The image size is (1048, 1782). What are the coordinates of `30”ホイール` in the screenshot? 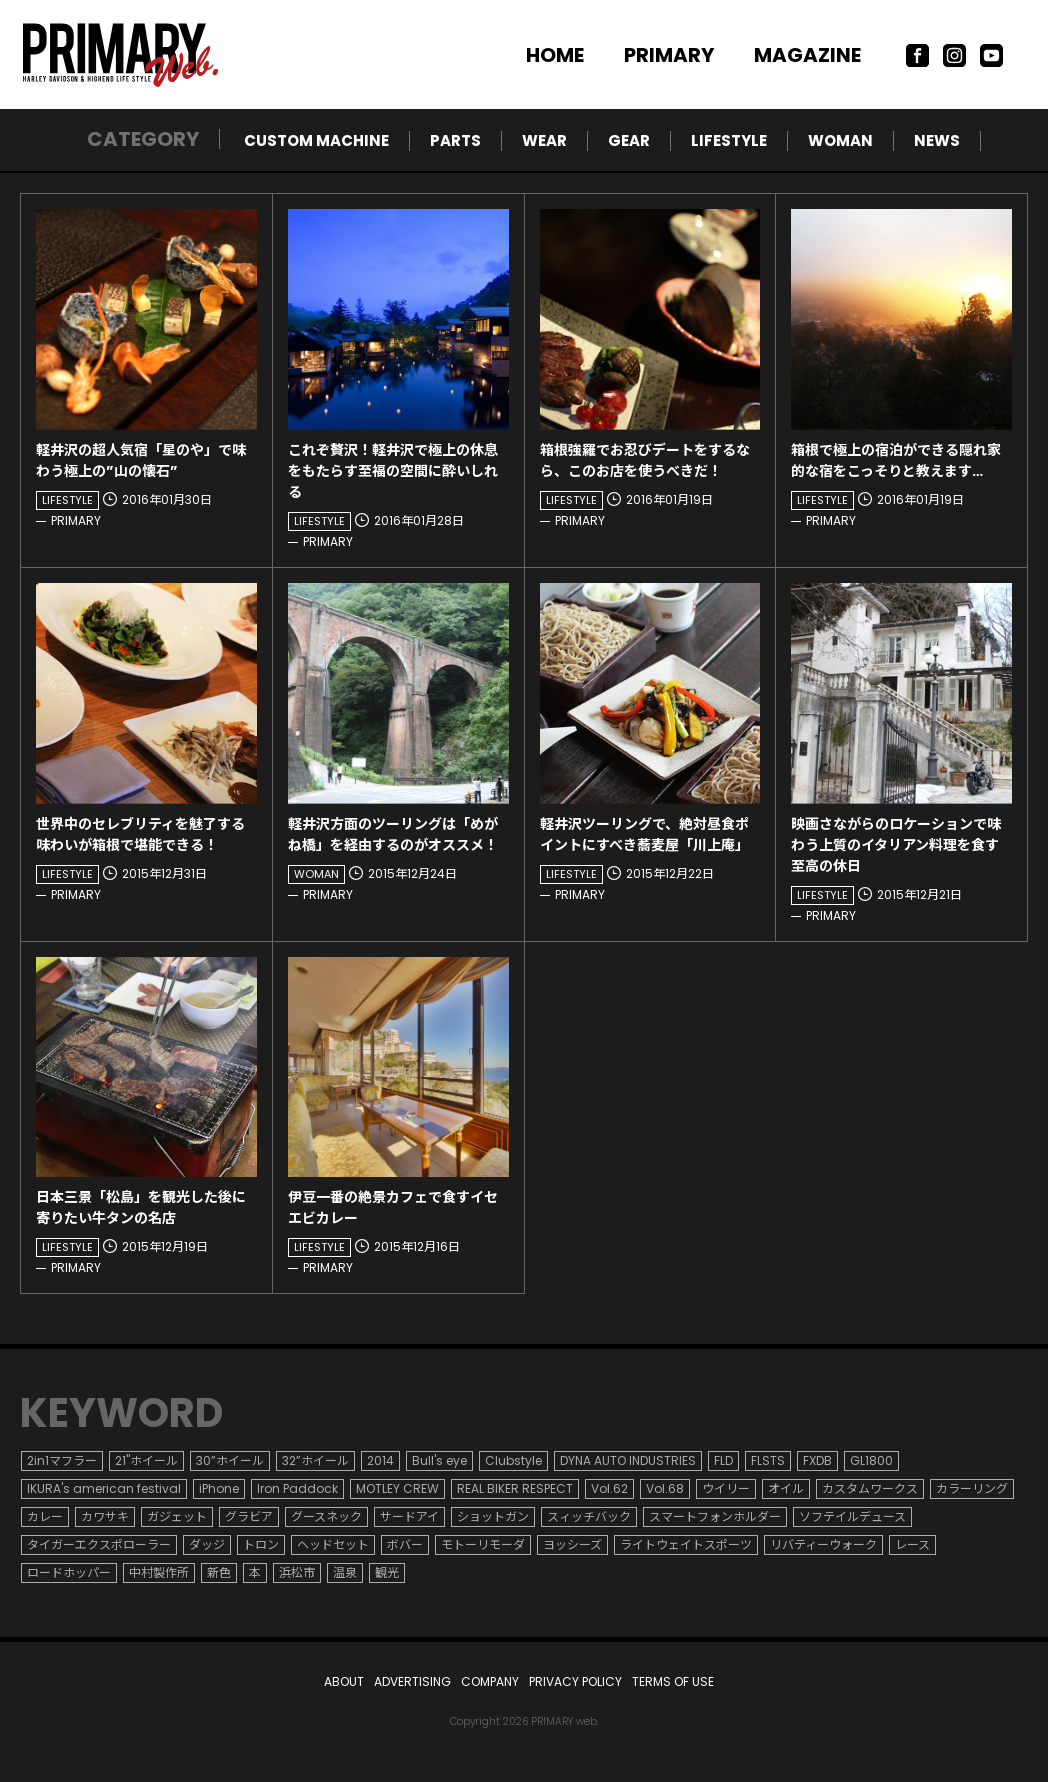 It's located at (230, 1460).